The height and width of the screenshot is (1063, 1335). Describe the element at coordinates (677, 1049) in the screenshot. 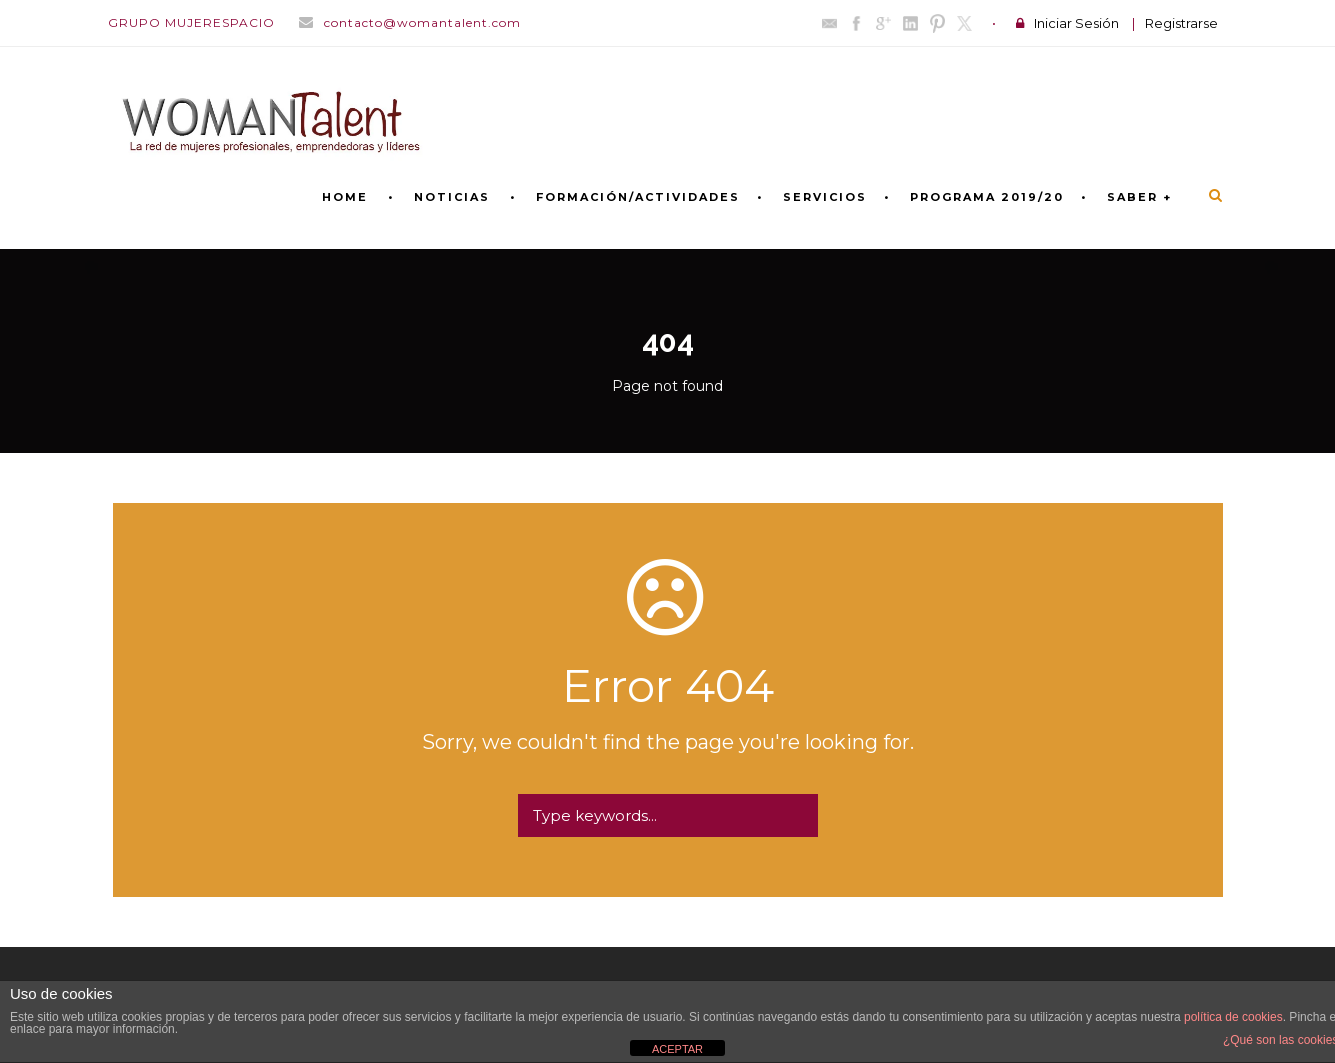

I see `ACEPTAR` at that location.